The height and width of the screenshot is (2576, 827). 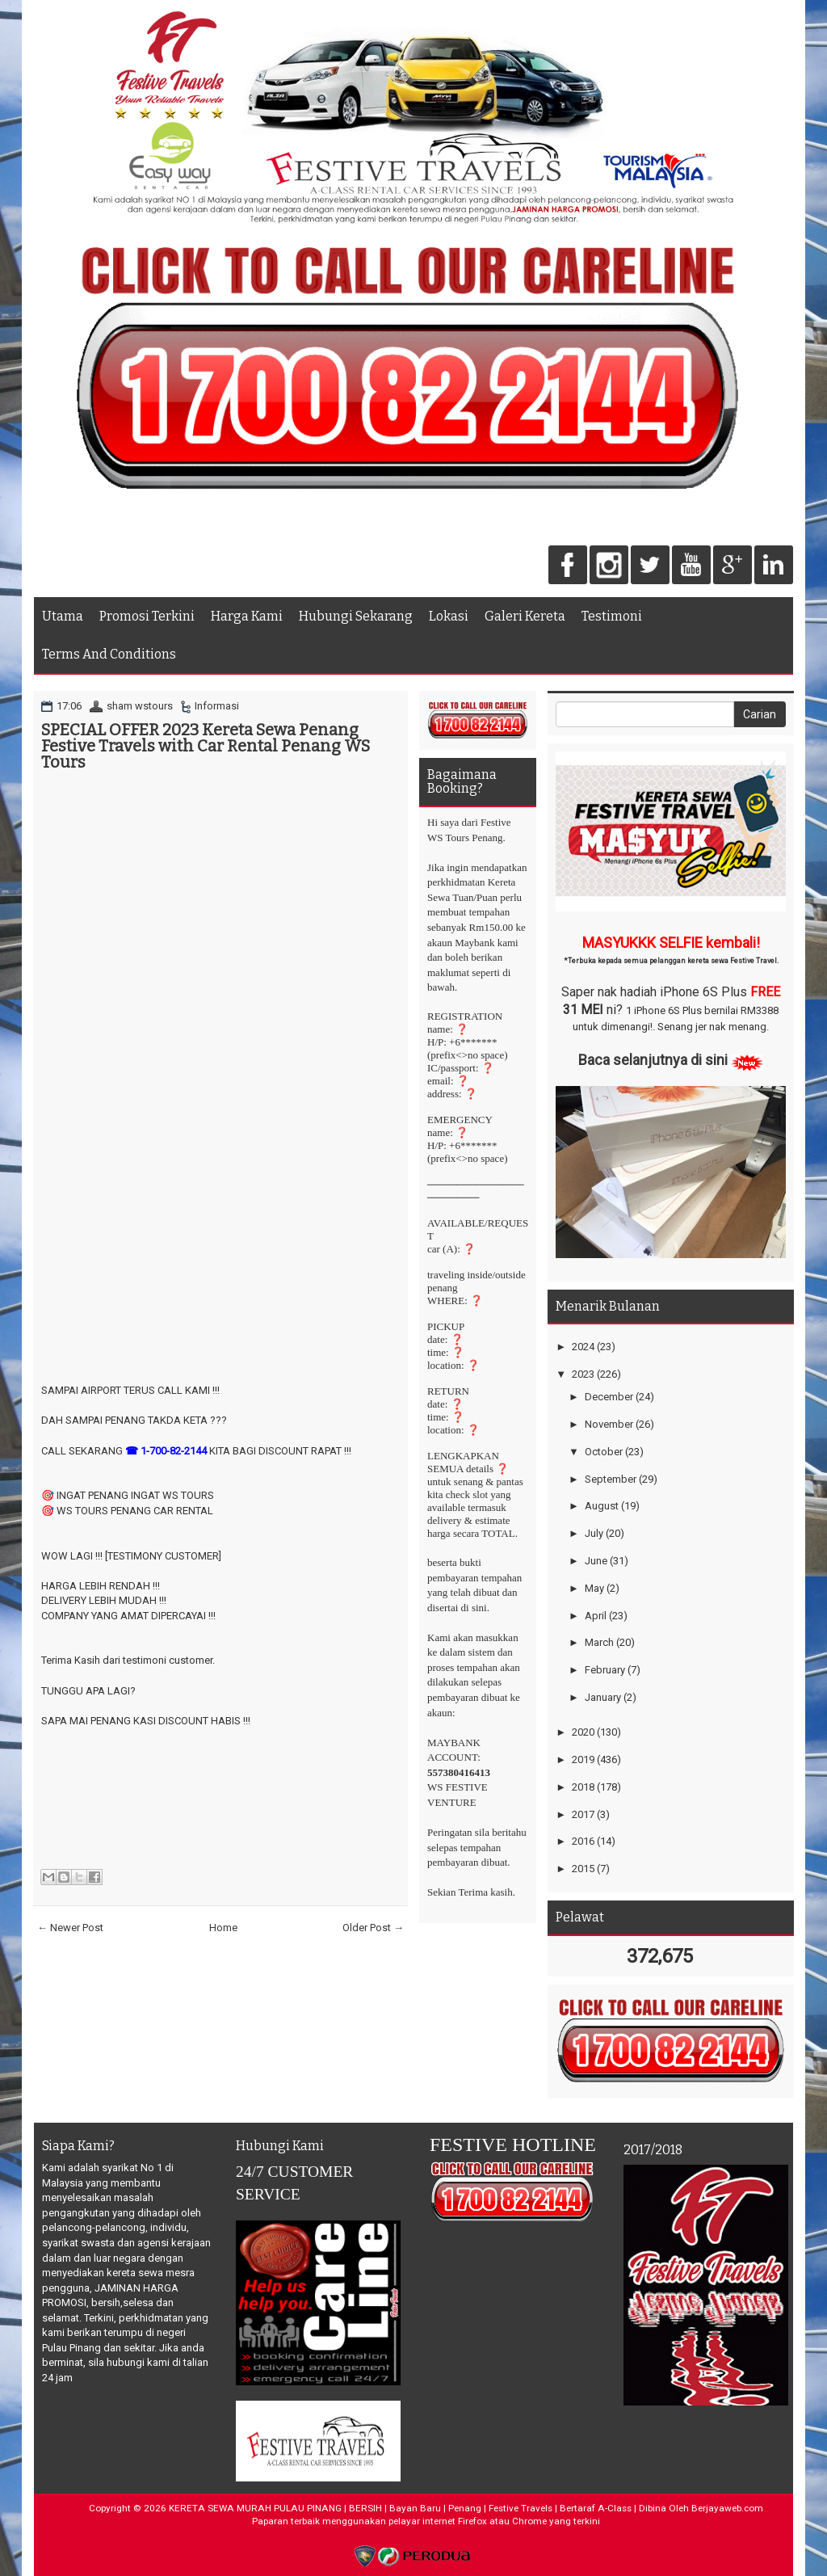 I want to click on Older Post →, so click(x=373, y=1927).